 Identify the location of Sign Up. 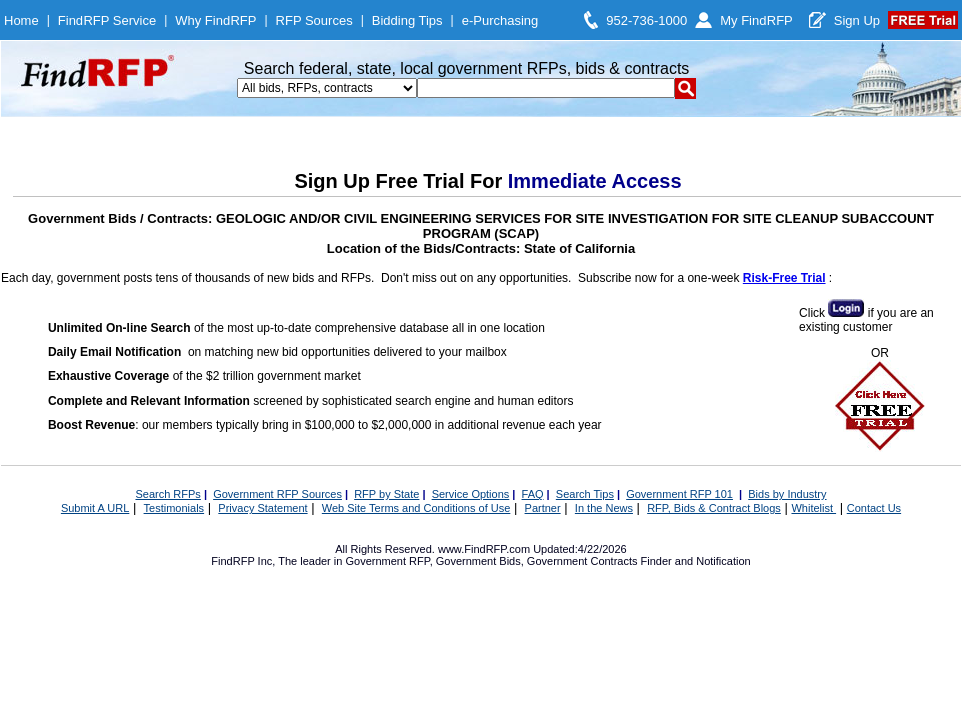
(857, 20).